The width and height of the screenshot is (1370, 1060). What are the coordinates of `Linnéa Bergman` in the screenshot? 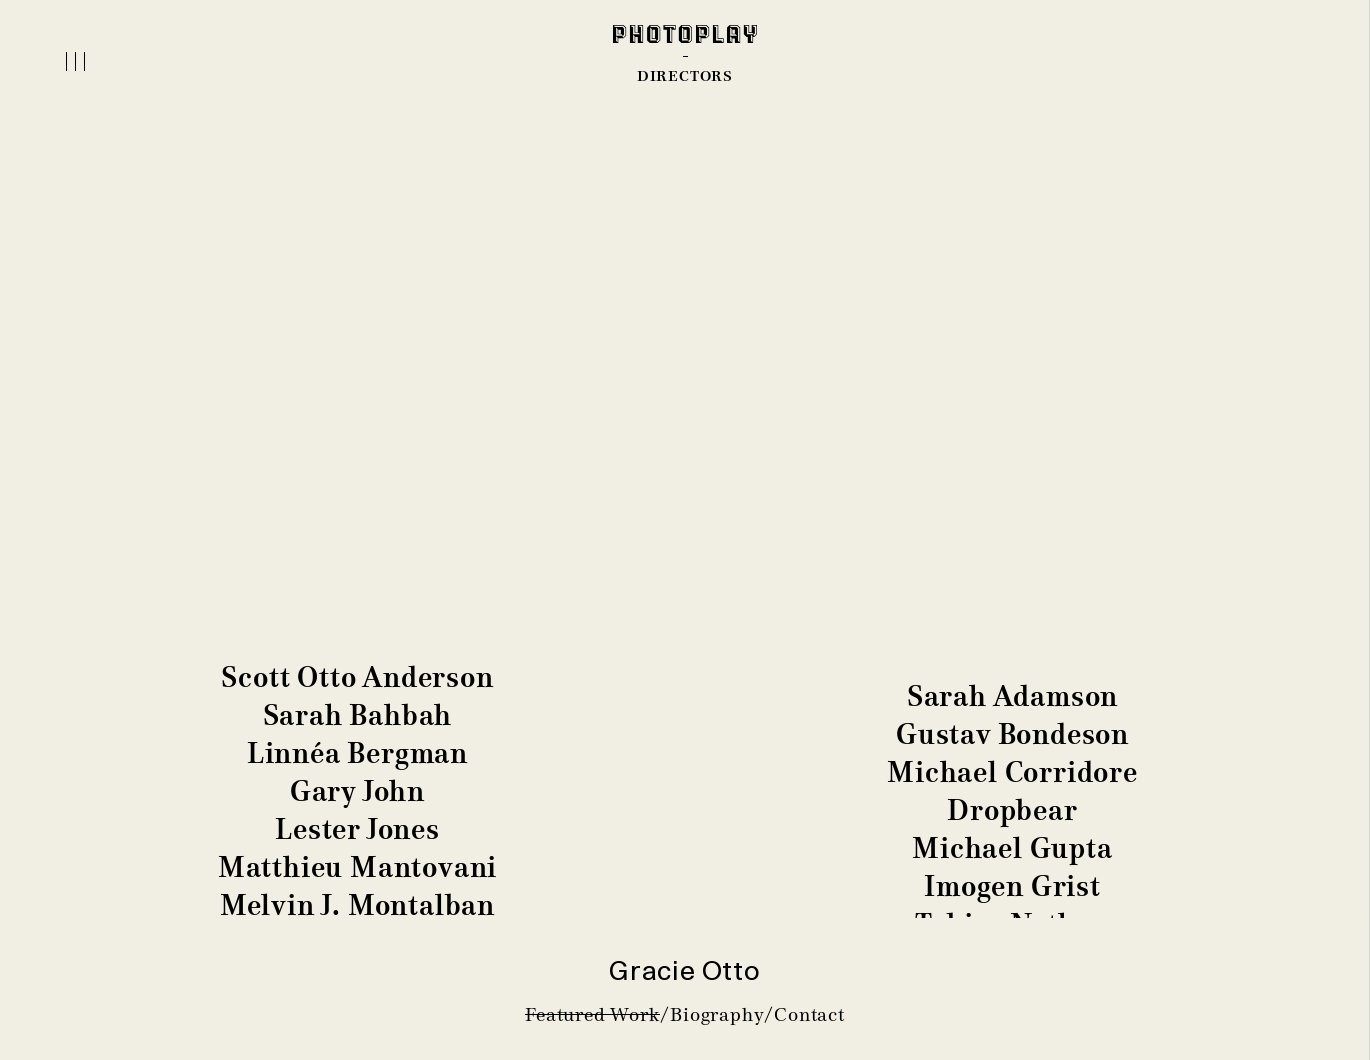 It's located at (357, 753).